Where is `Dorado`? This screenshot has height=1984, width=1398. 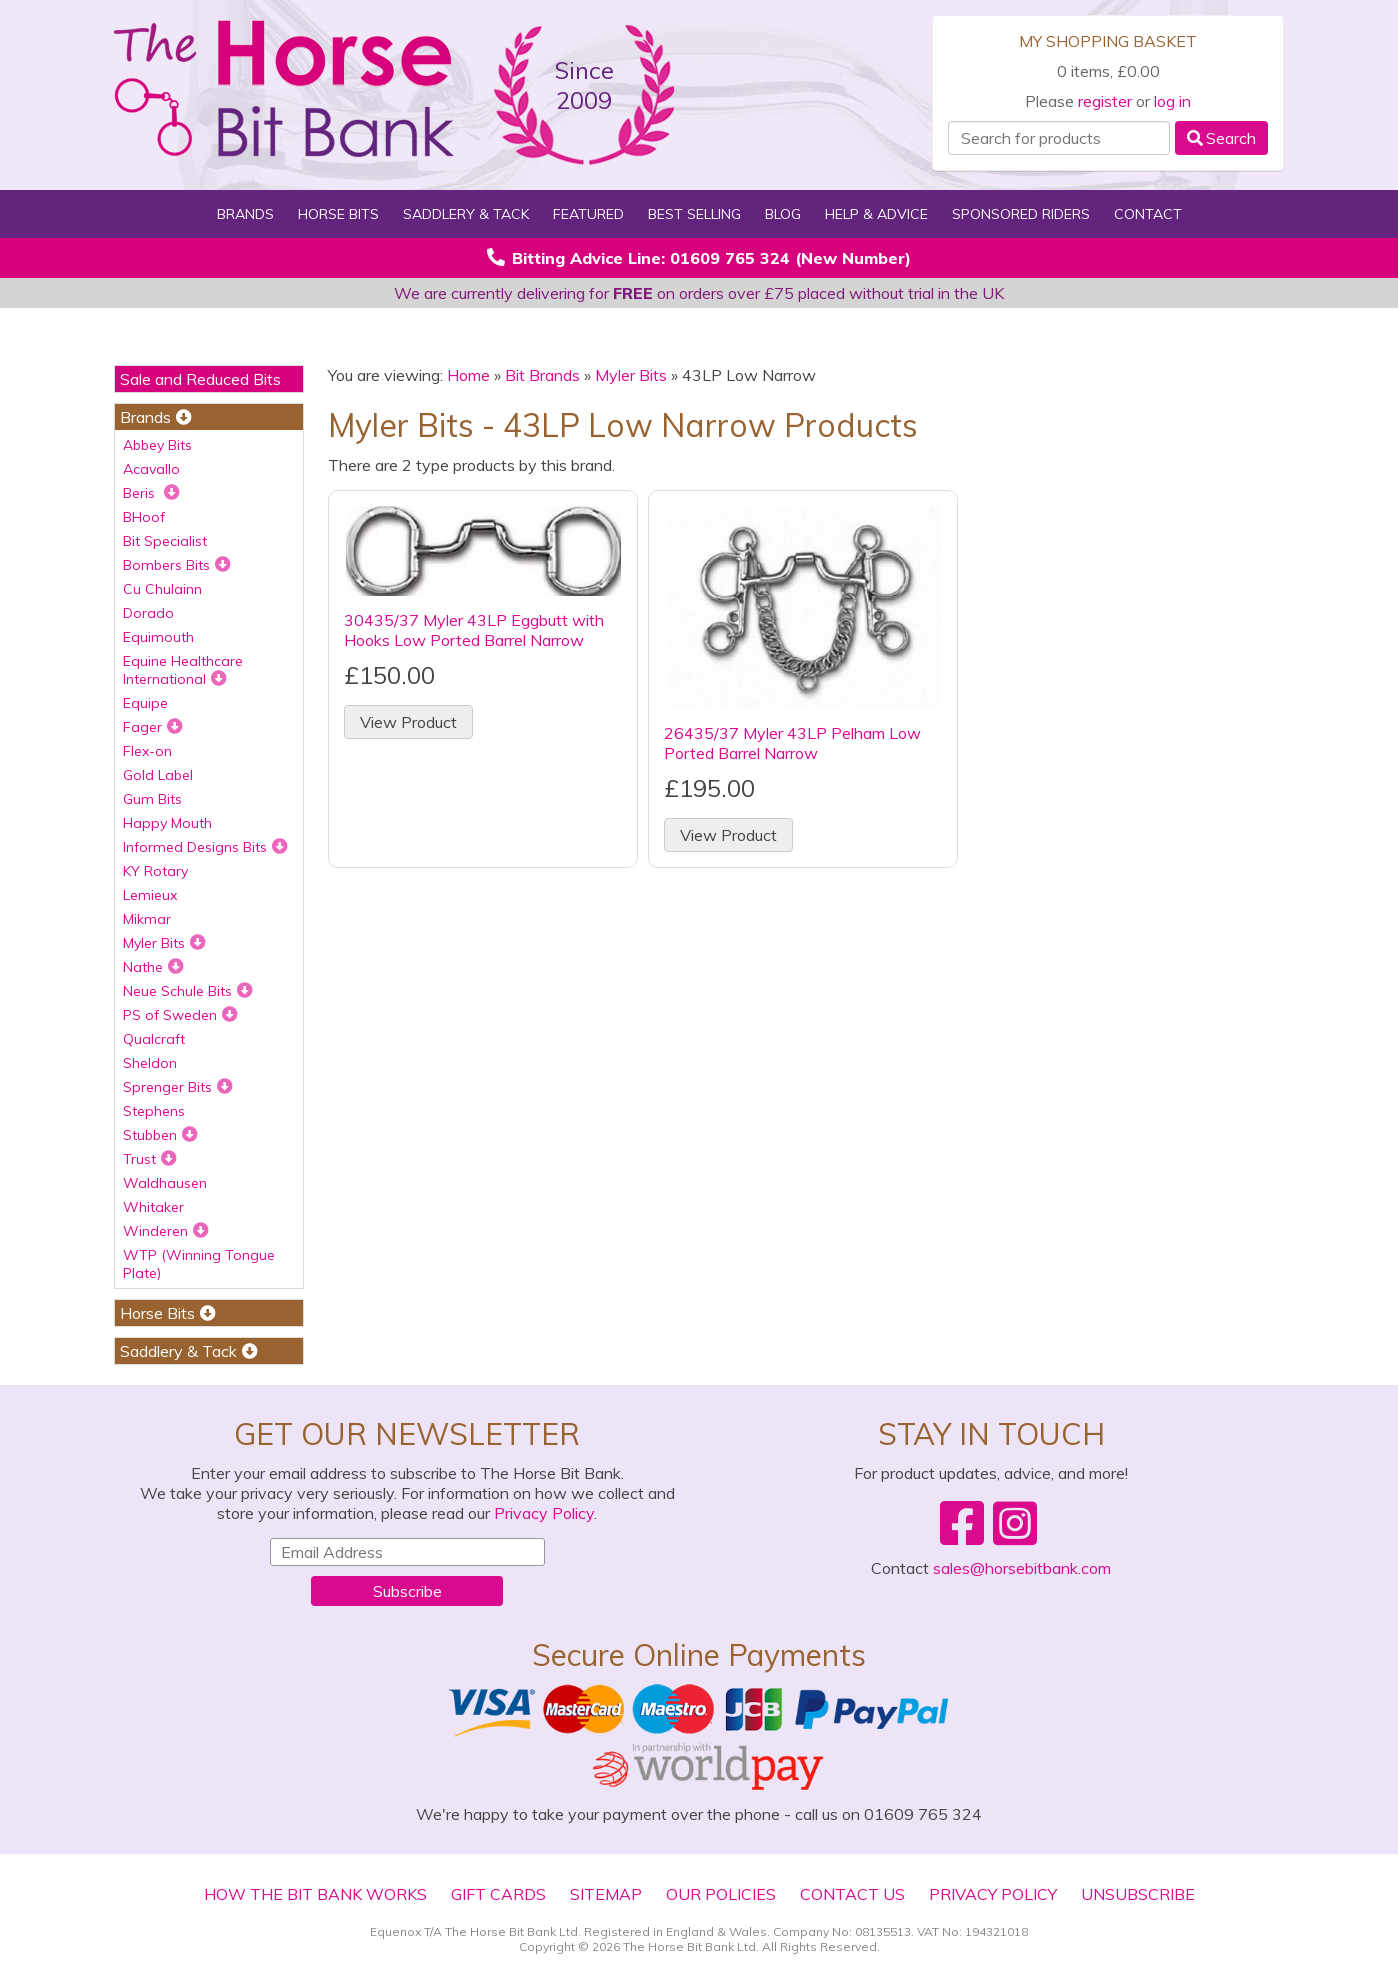 Dorado is located at coordinates (148, 613).